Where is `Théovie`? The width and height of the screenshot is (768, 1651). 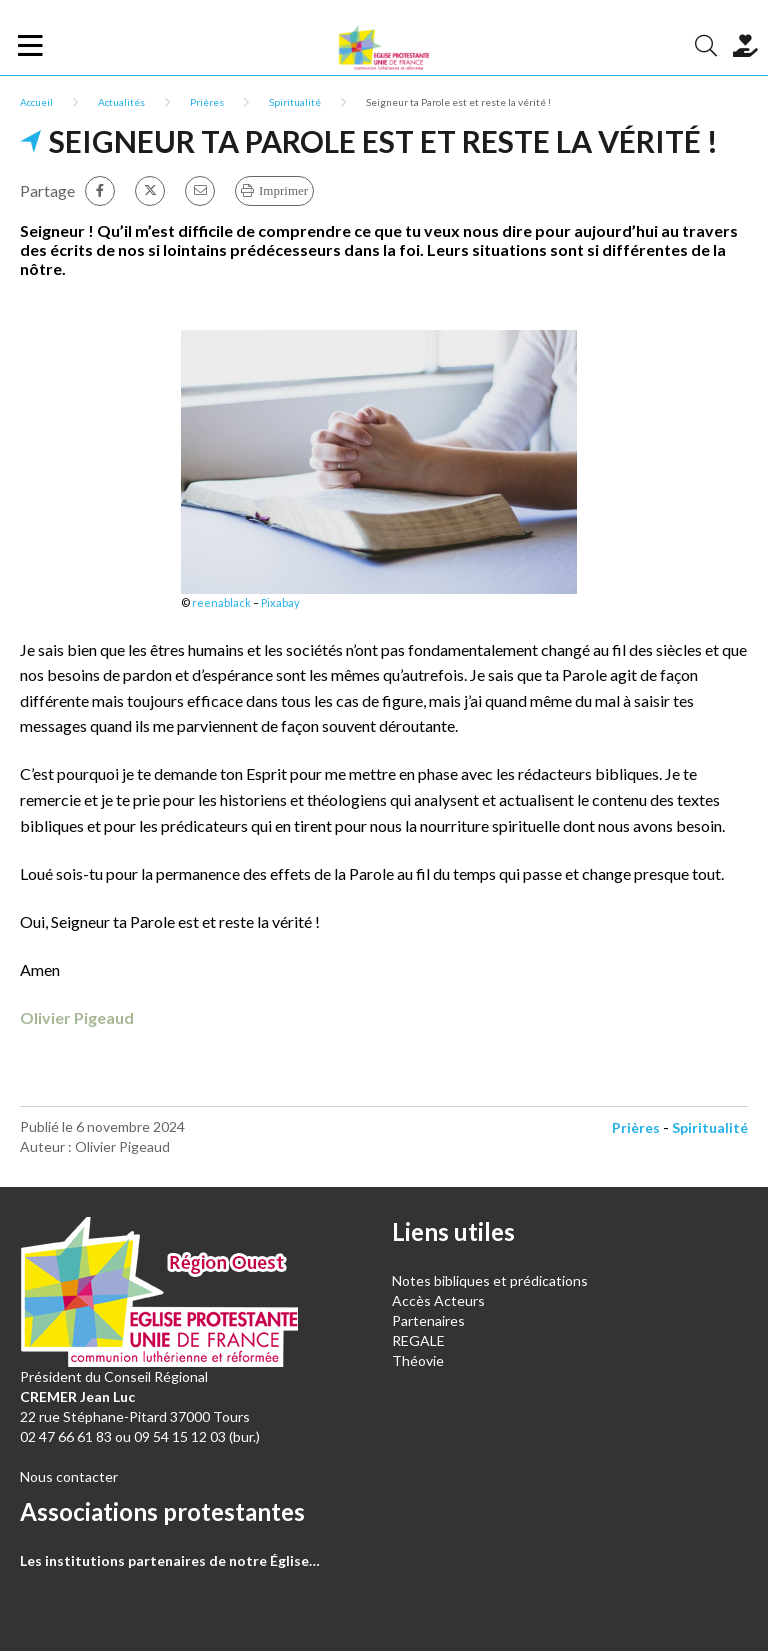
Théovie is located at coordinates (418, 1360).